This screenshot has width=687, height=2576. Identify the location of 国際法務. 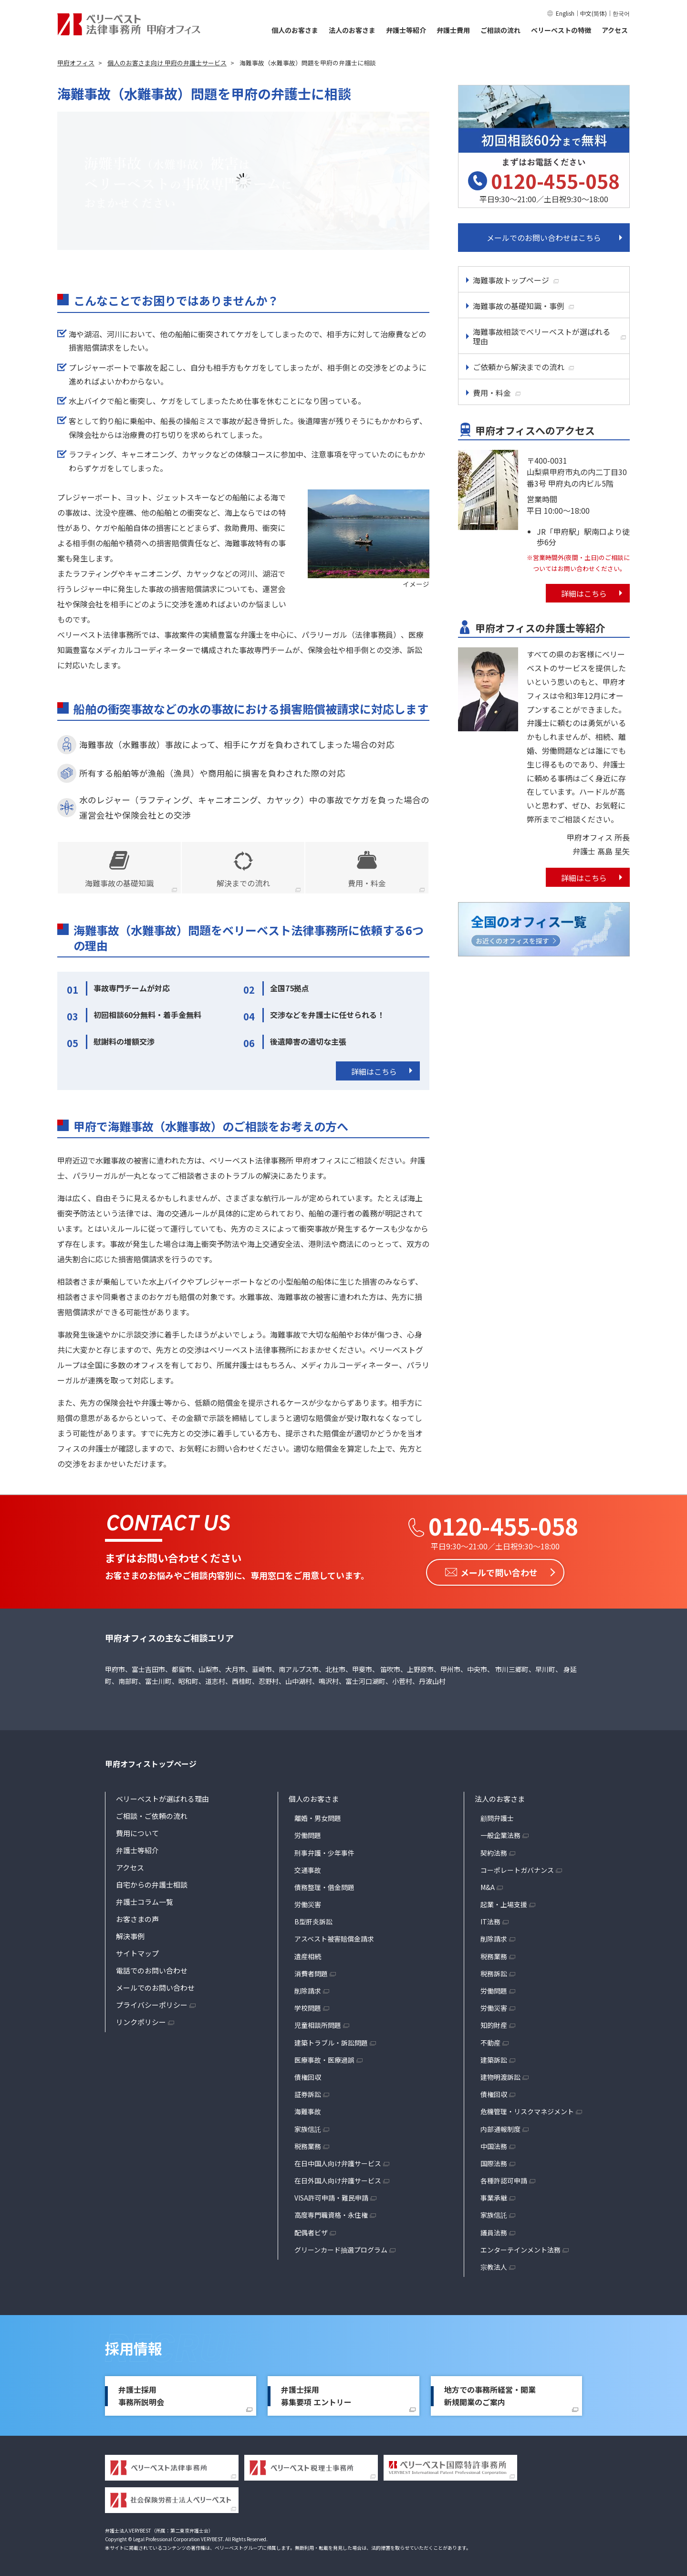
(493, 2163).